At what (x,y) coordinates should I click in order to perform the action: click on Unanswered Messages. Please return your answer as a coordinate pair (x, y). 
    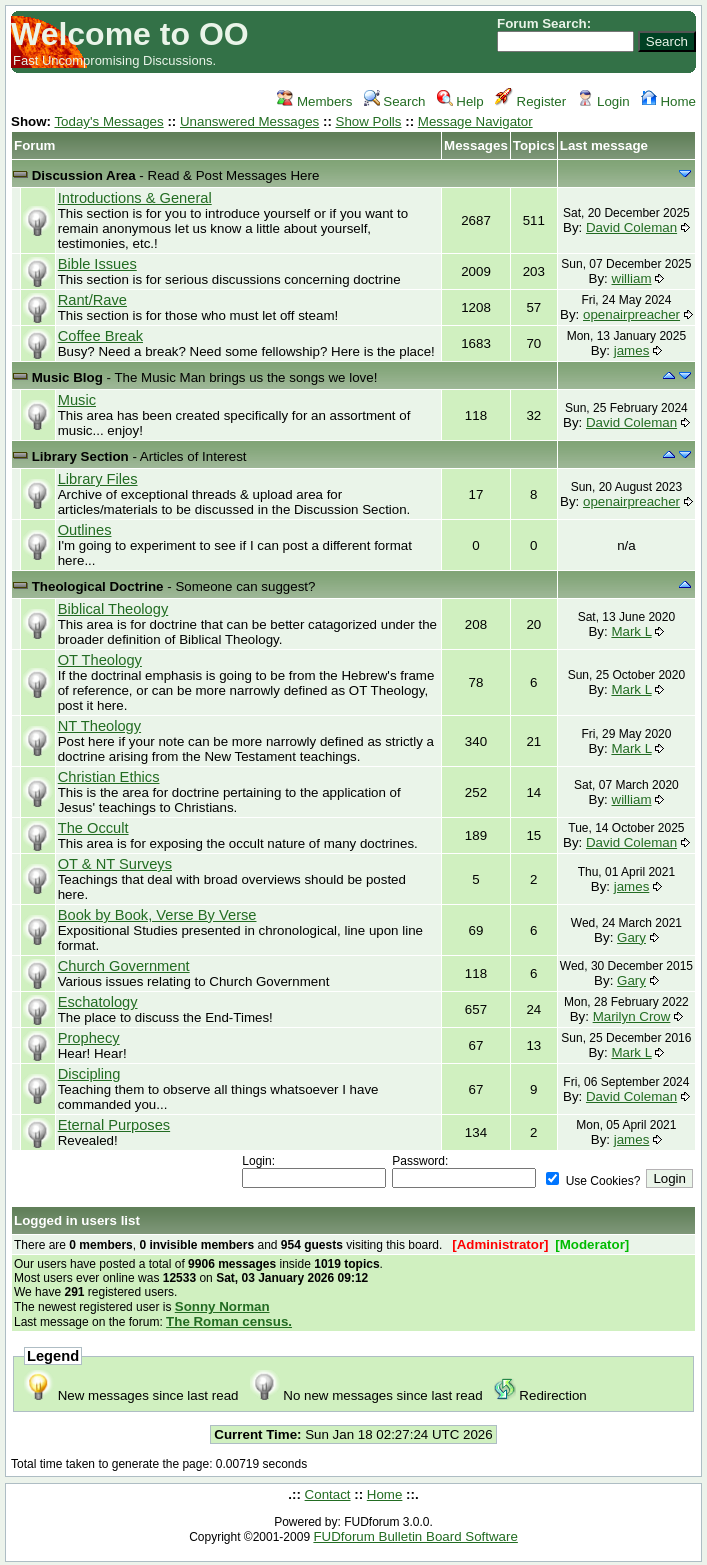
    Looking at the image, I should click on (249, 121).